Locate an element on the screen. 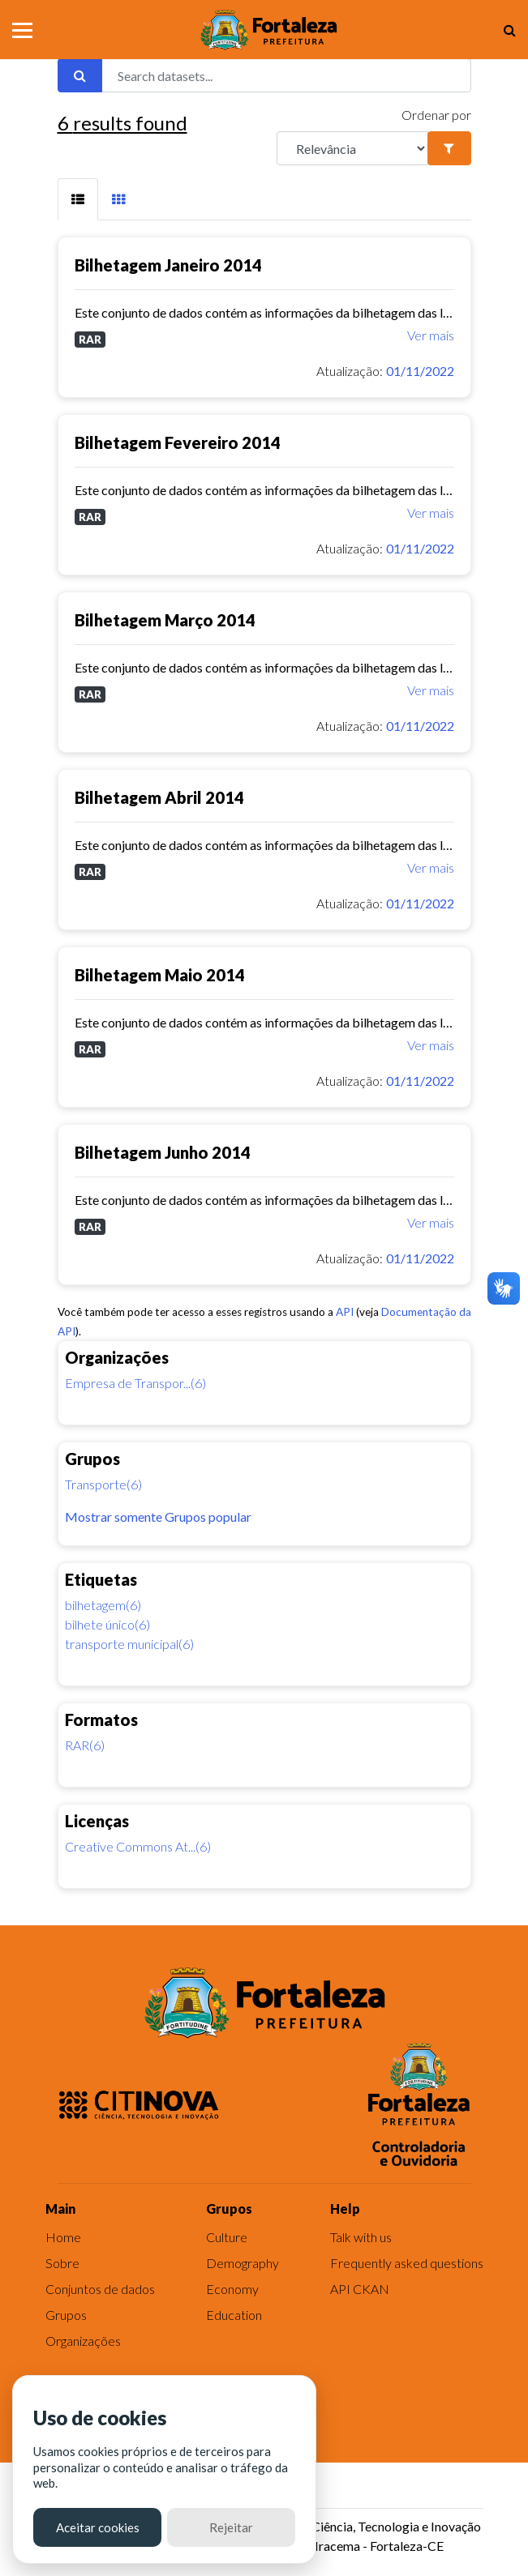 This screenshot has height=2576, width=528. Bilhetagem Março 2014 is located at coordinates (165, 620).